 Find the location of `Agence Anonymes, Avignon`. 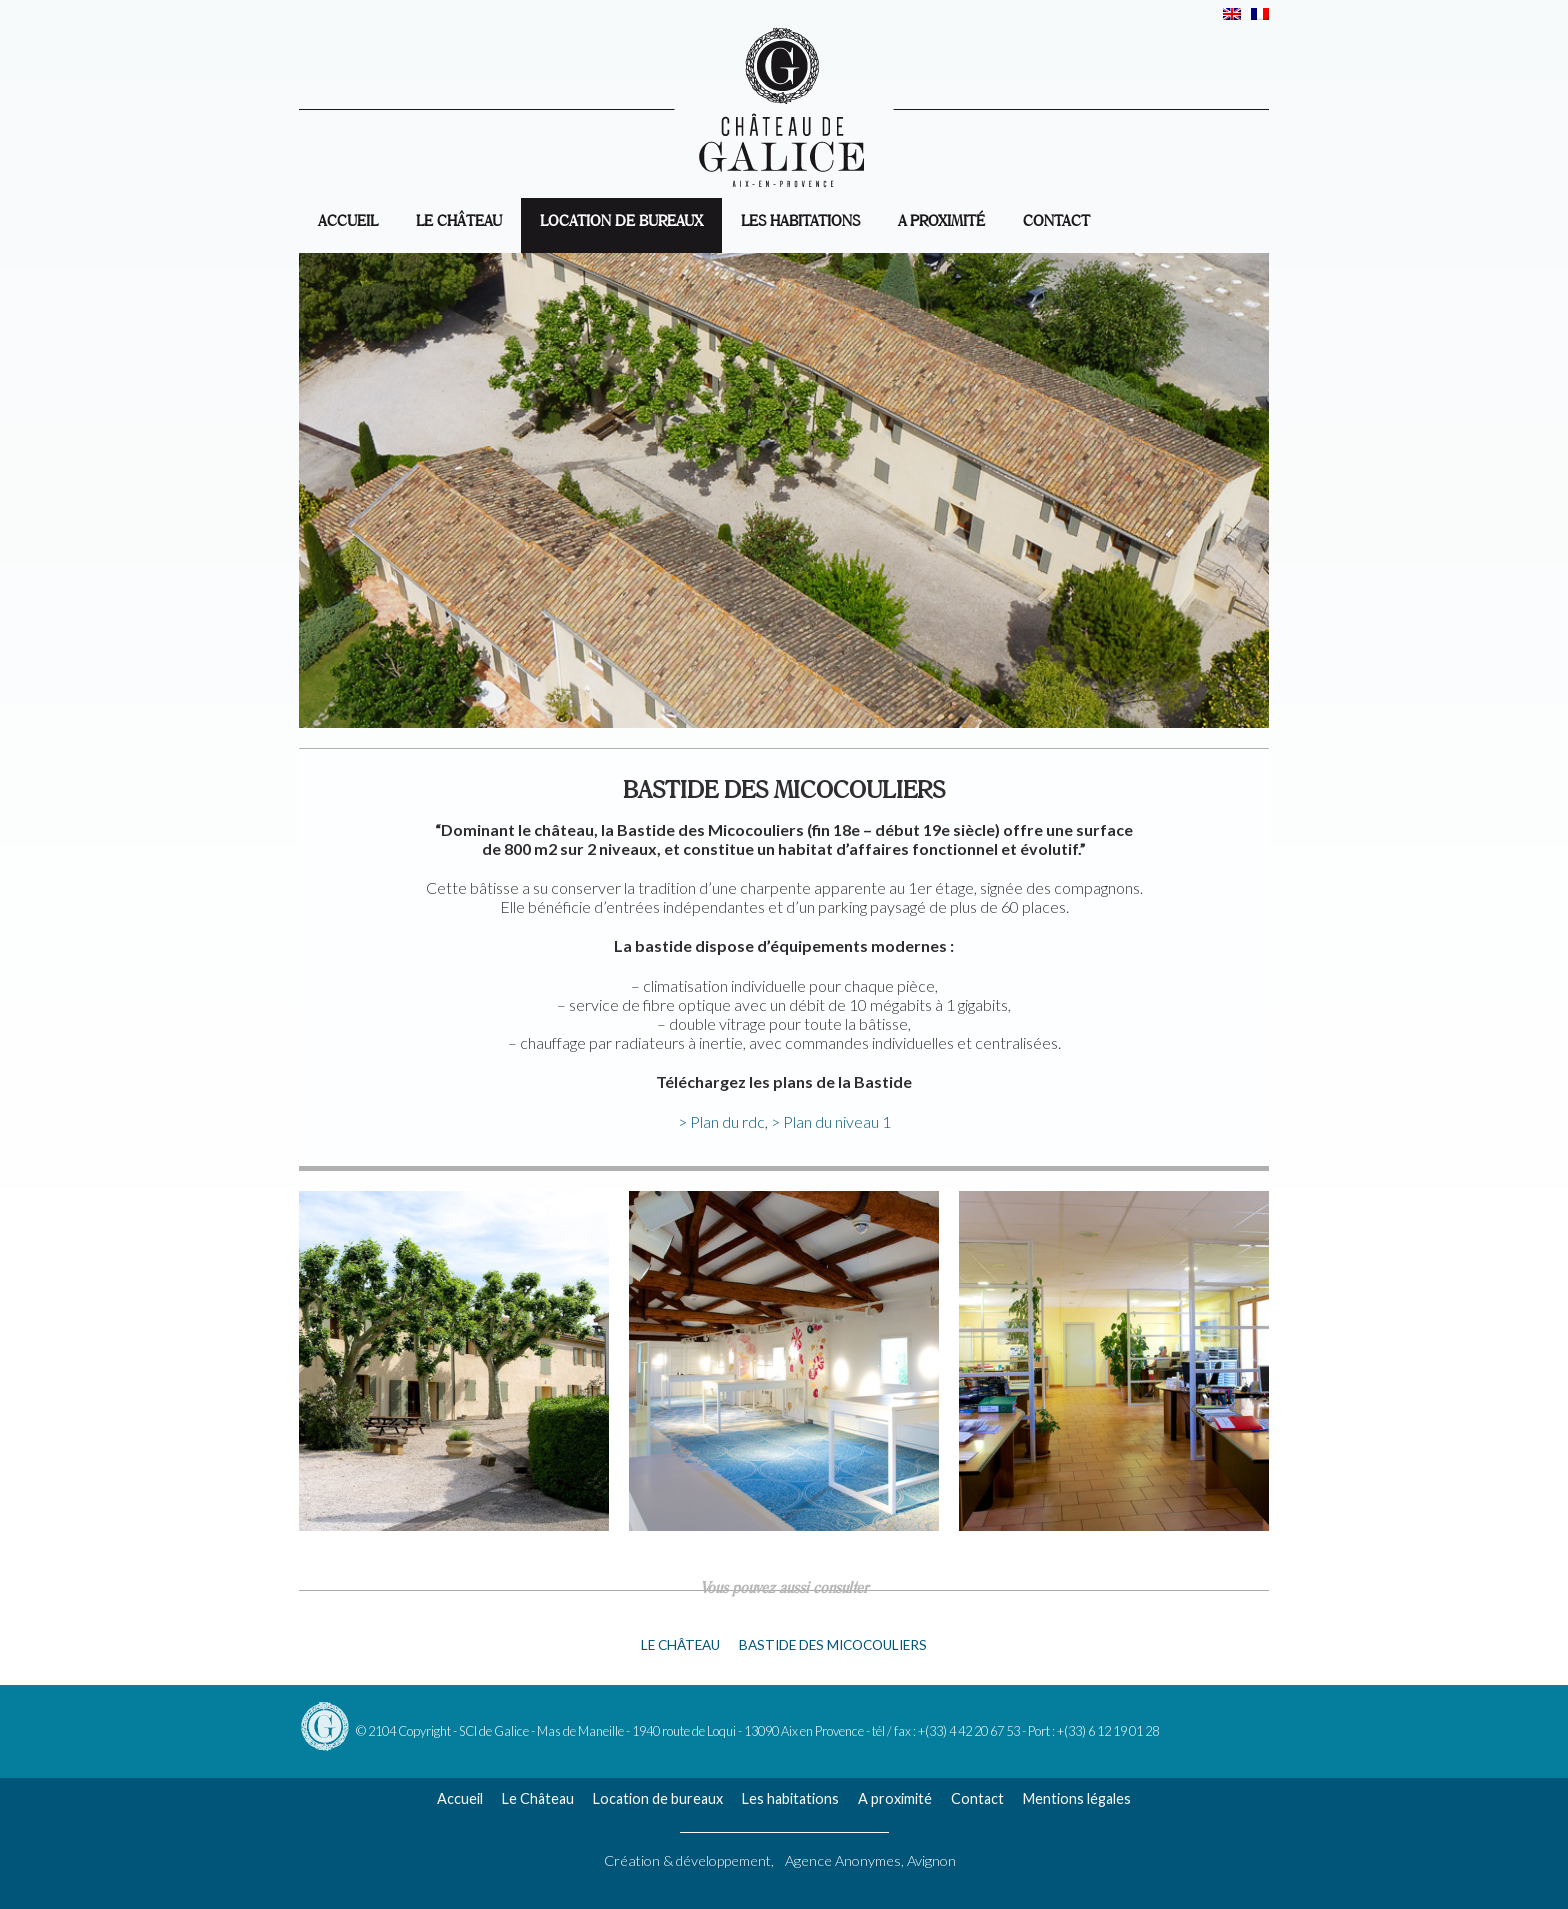

Agence Anonymes, Avignon is located at coordinates (870, 1860).